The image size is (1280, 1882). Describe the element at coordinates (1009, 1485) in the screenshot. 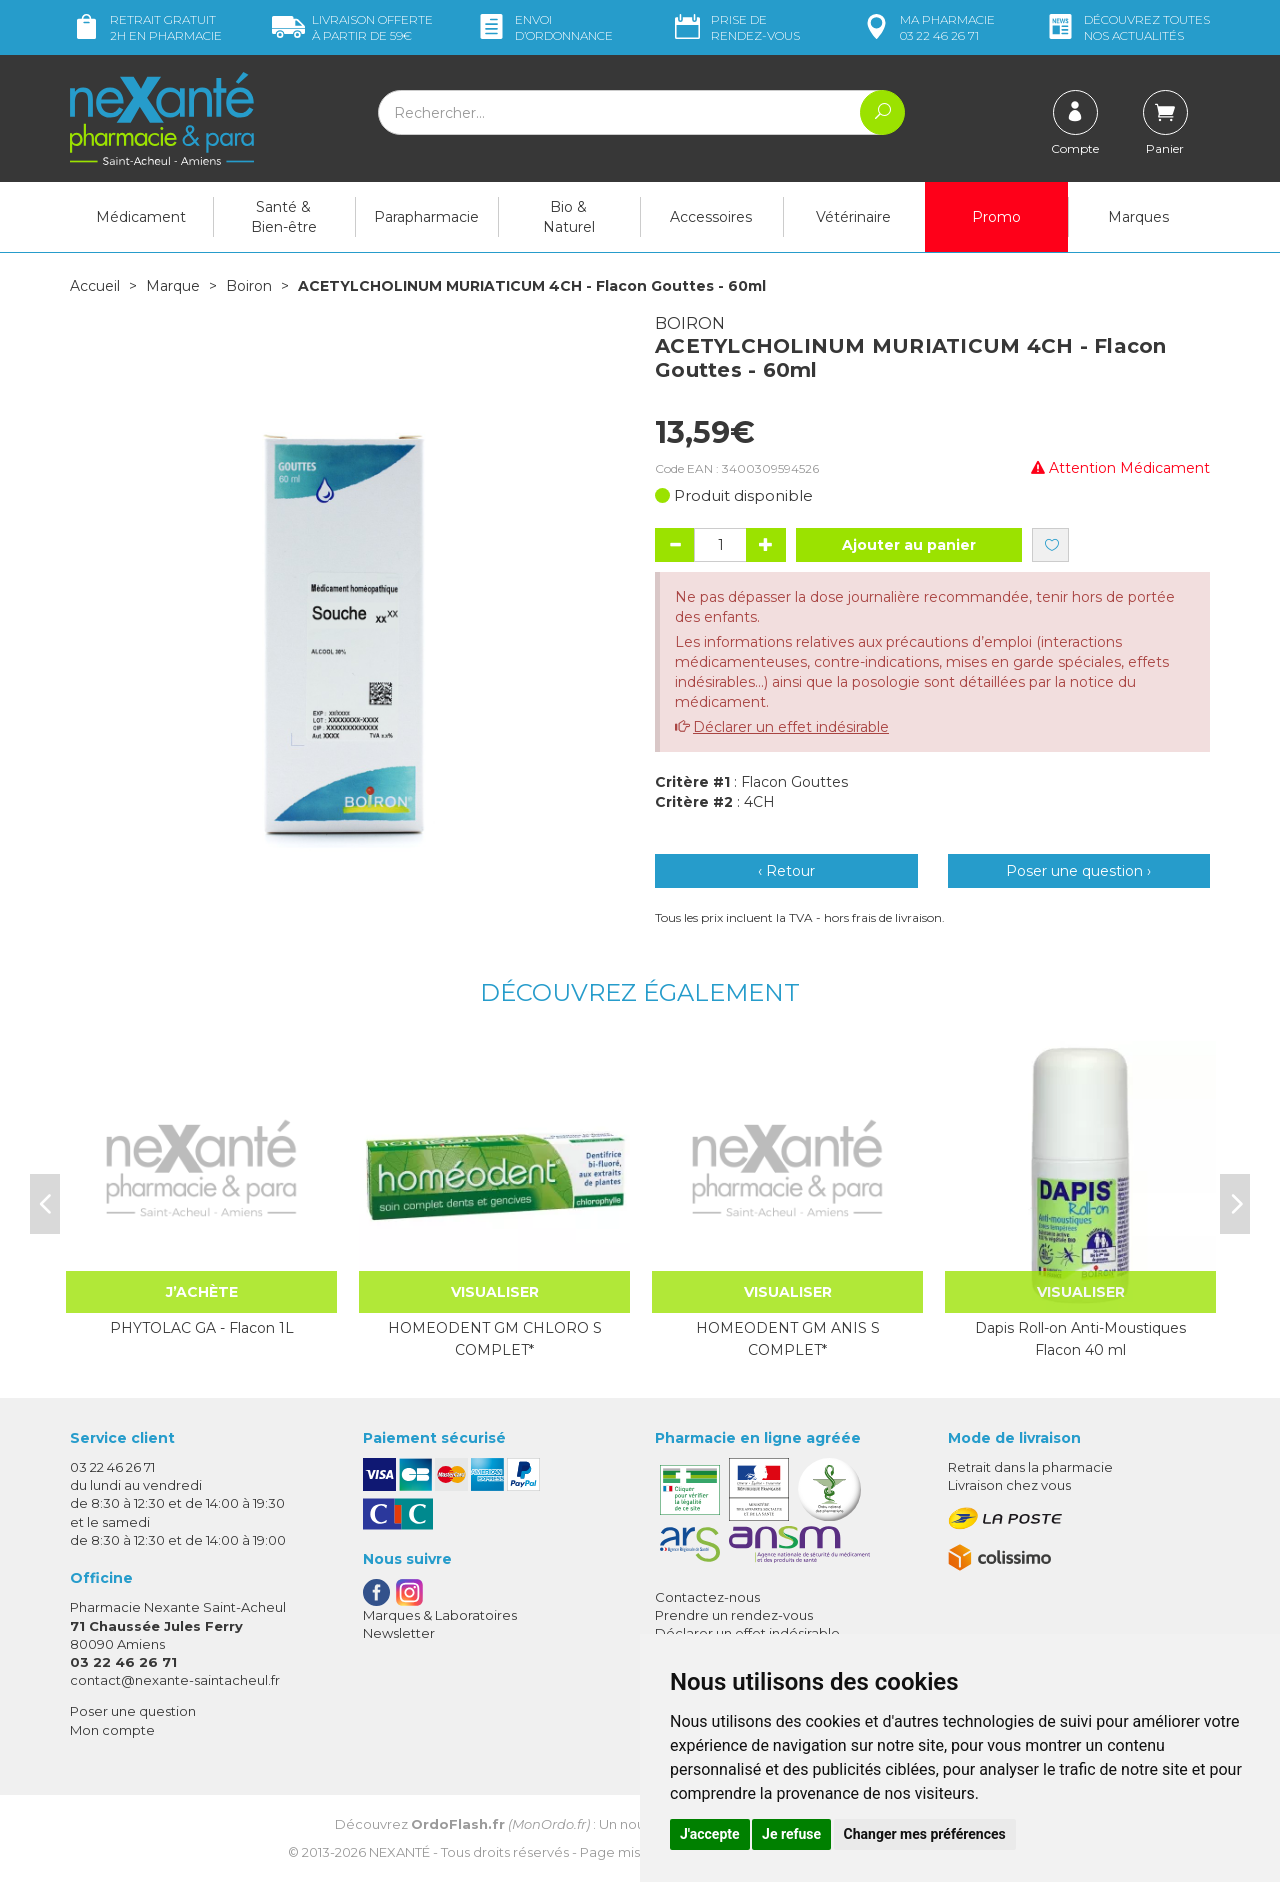

I see `Livraison chez vous` at that location.